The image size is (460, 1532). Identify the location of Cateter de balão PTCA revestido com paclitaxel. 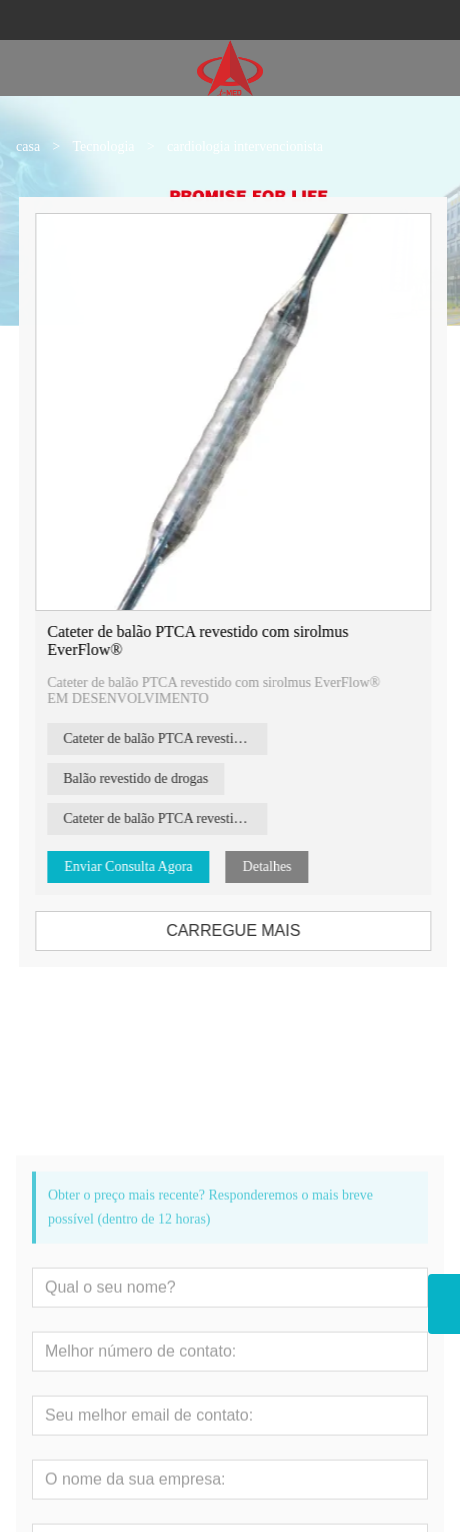
(177, 738).